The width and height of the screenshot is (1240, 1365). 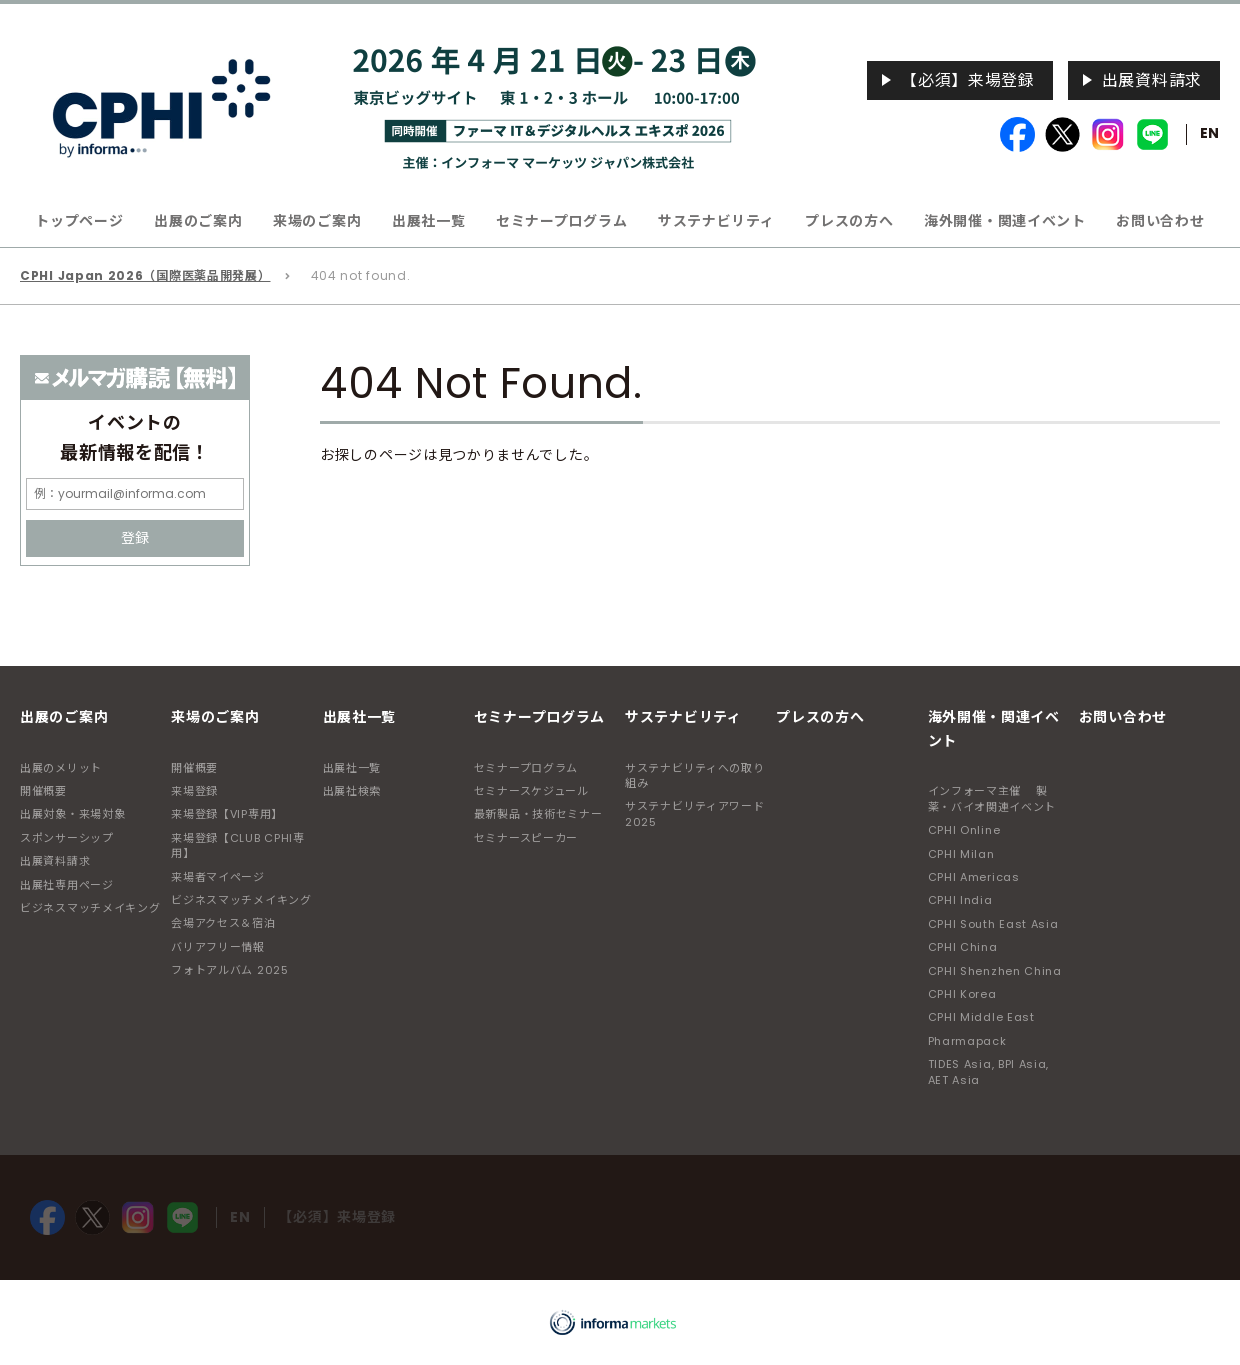 What do you see at coordinates (238, 845) in the screenshot?
I see `来場登録【CLUB CPHI専用】` at bounding box center [238, 845].